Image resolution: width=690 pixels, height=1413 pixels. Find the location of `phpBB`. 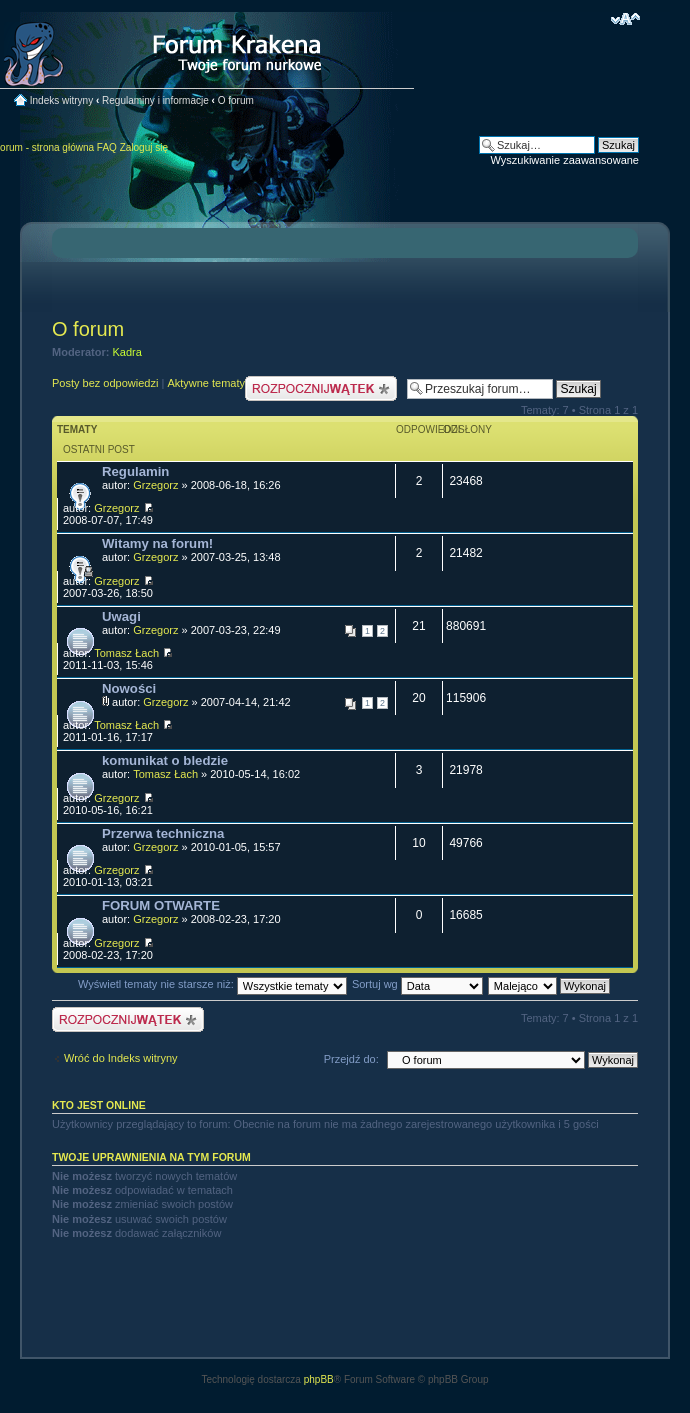

phpBB is located at coordinates (319, 1379).